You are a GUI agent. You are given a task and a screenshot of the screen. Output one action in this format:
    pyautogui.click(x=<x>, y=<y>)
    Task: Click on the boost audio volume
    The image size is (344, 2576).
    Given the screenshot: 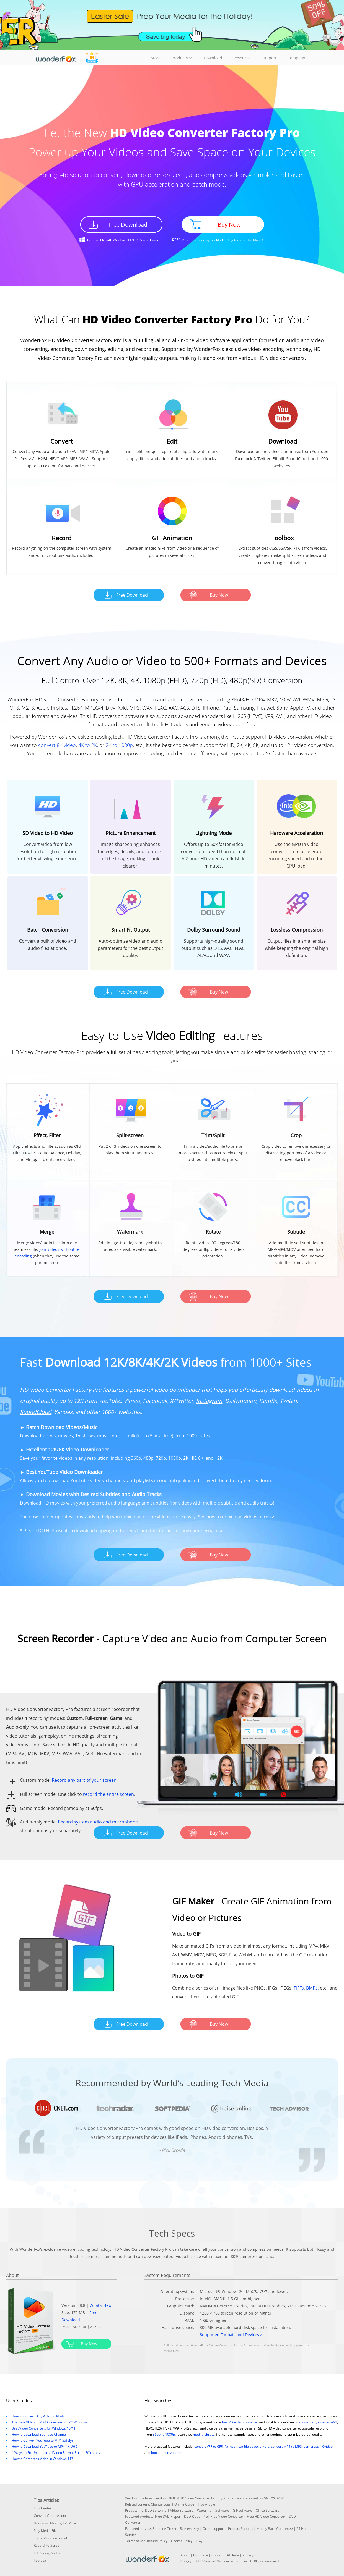 What is the action you would take?
    pyautogui.click(x=166, y=2452)
    